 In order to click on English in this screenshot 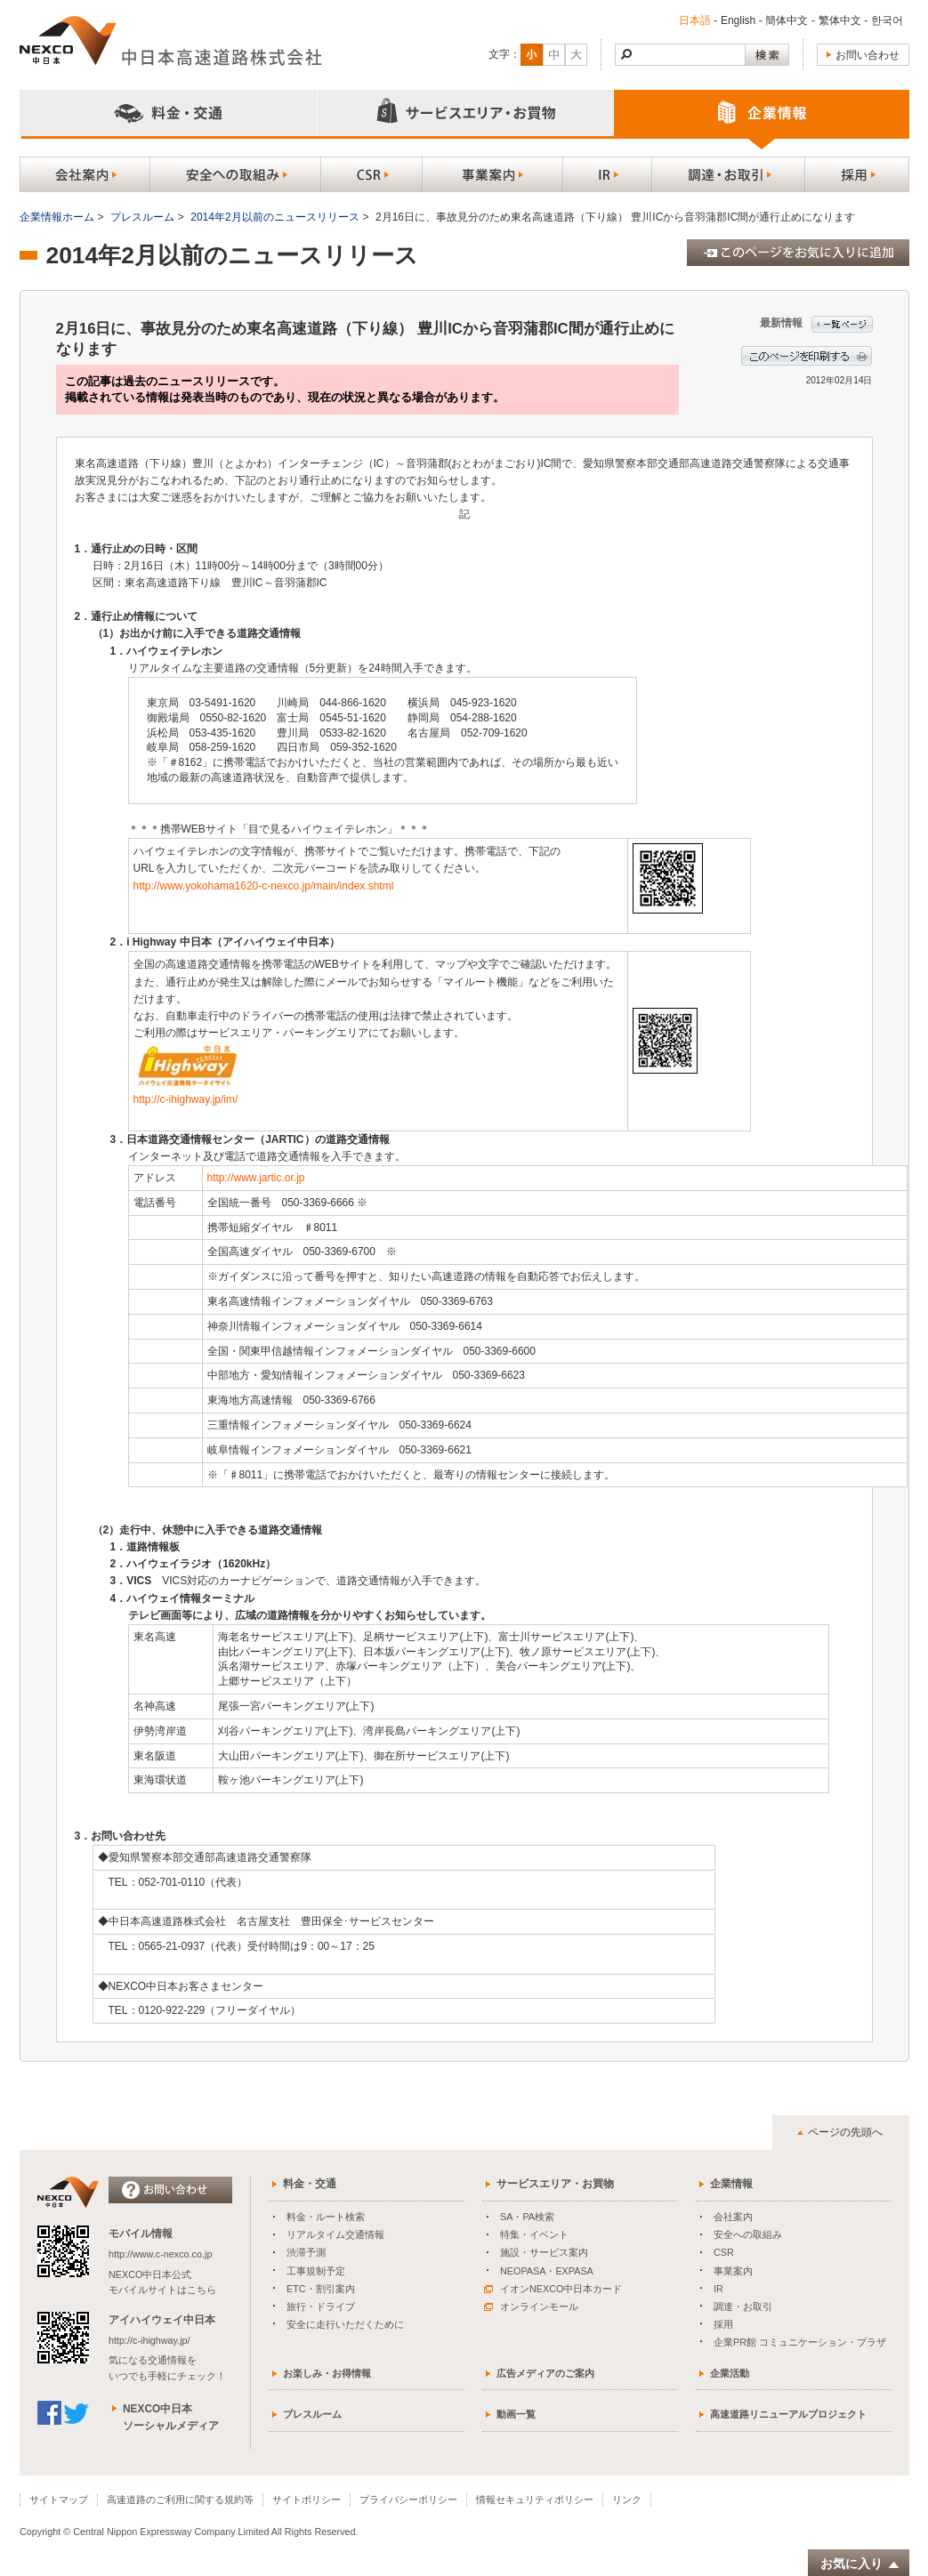, I will do `click(737, 20)`.